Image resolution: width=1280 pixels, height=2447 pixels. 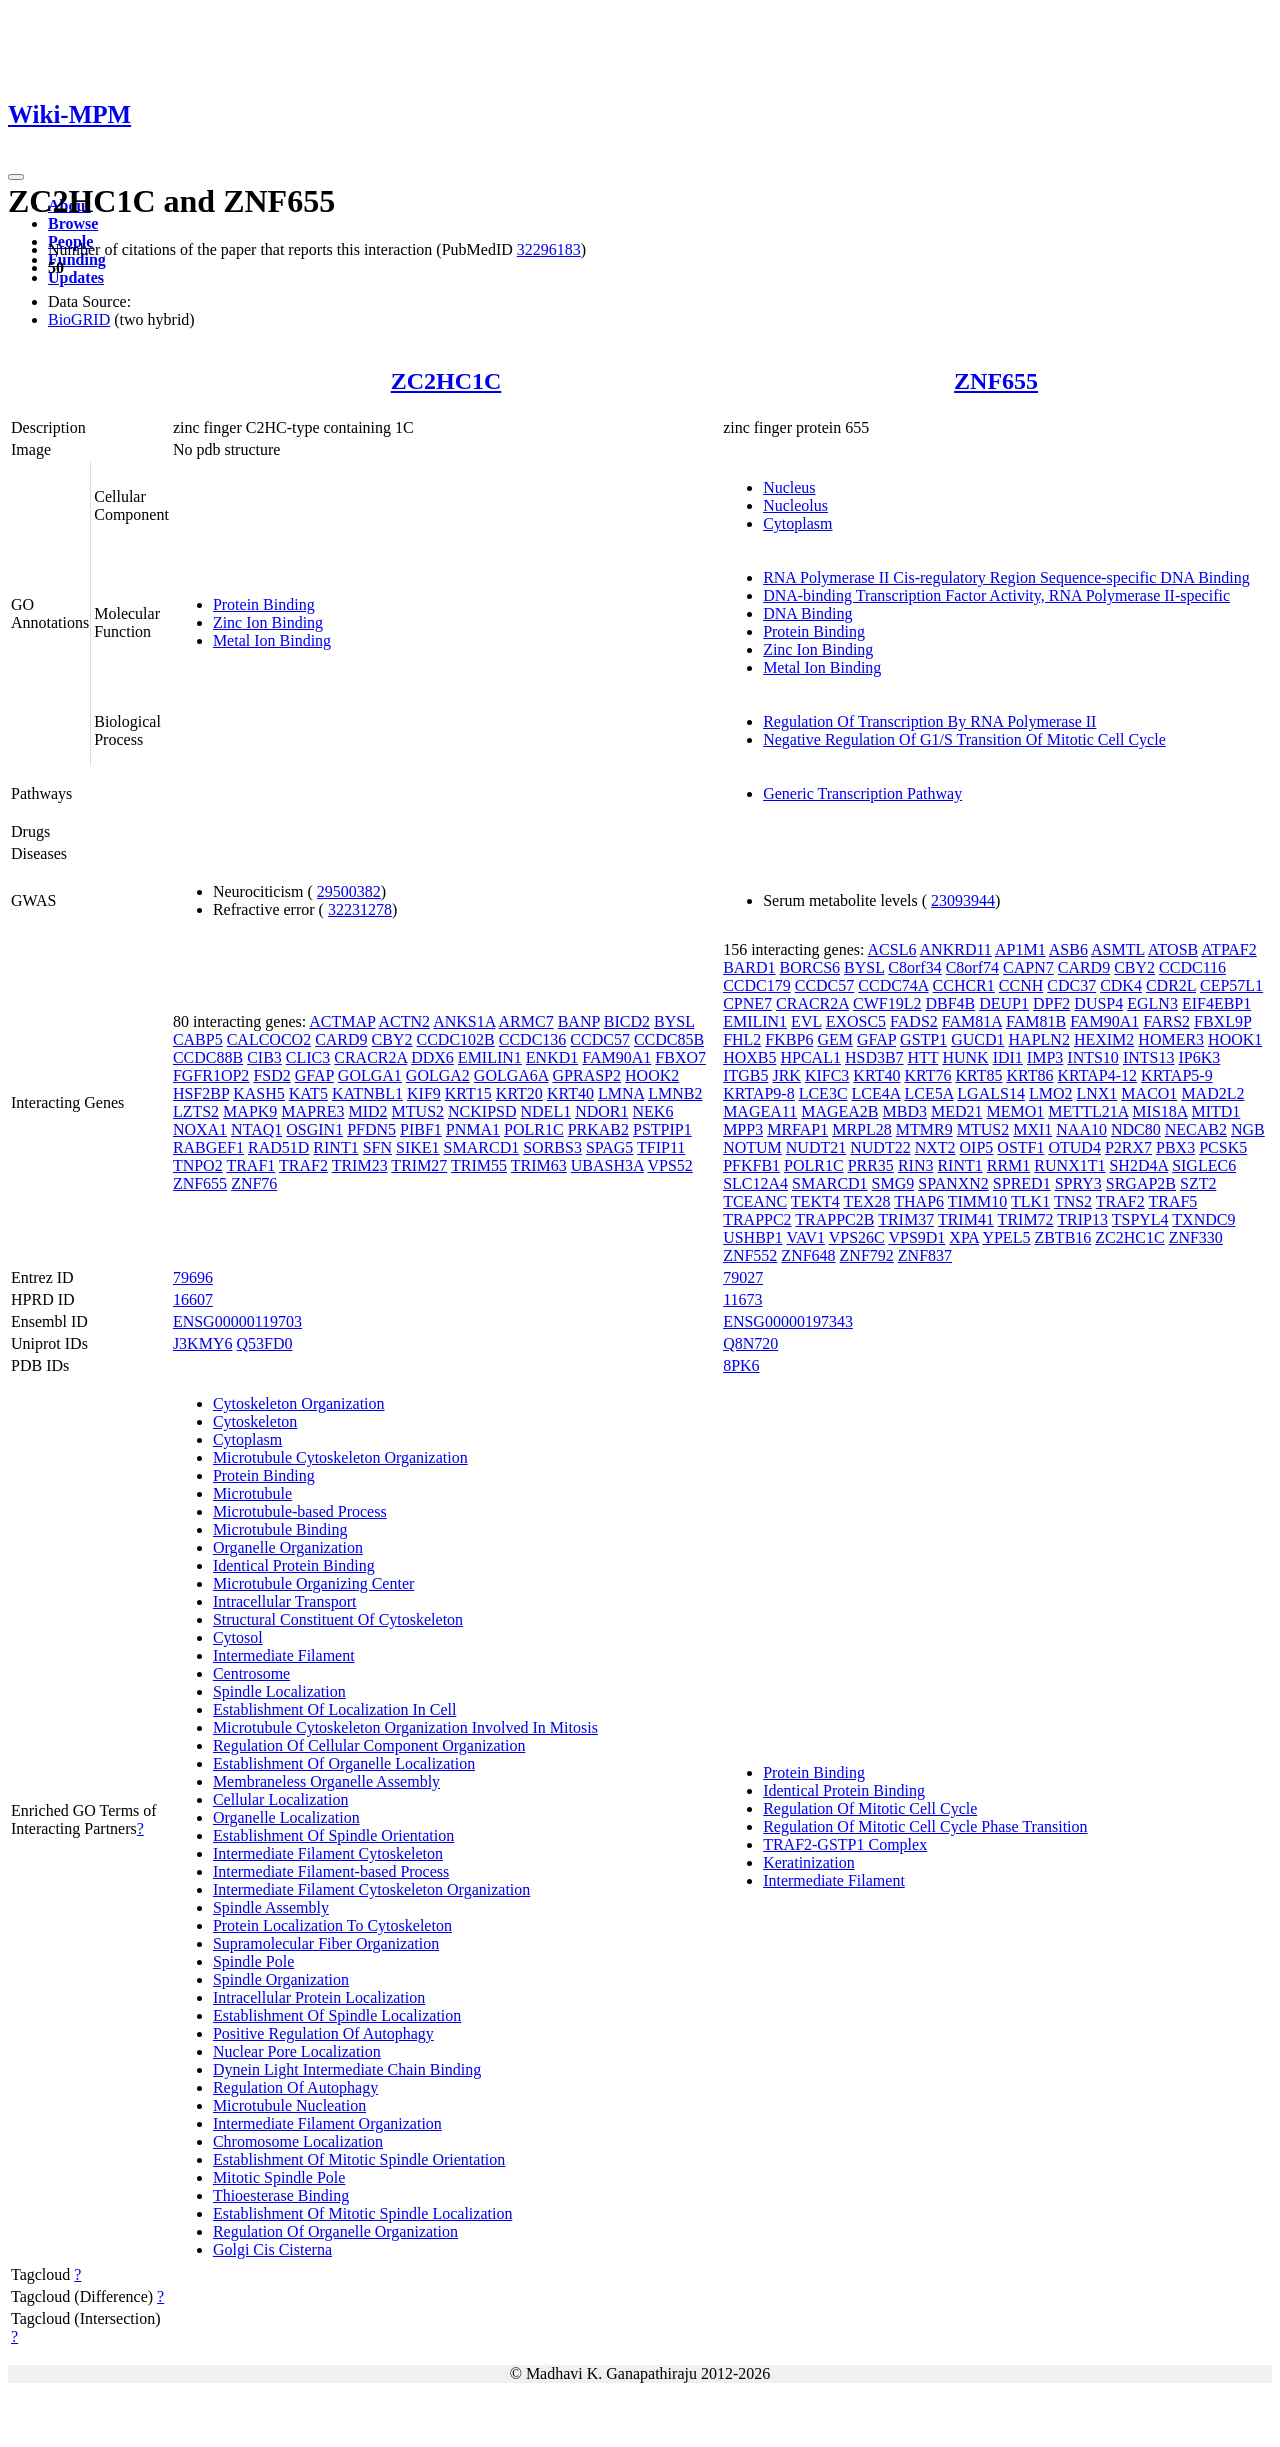 What do you see at coordinates (281, 1979) in the screenshot?
I see `Spindle Organization` at bounding box center [281, 1979].